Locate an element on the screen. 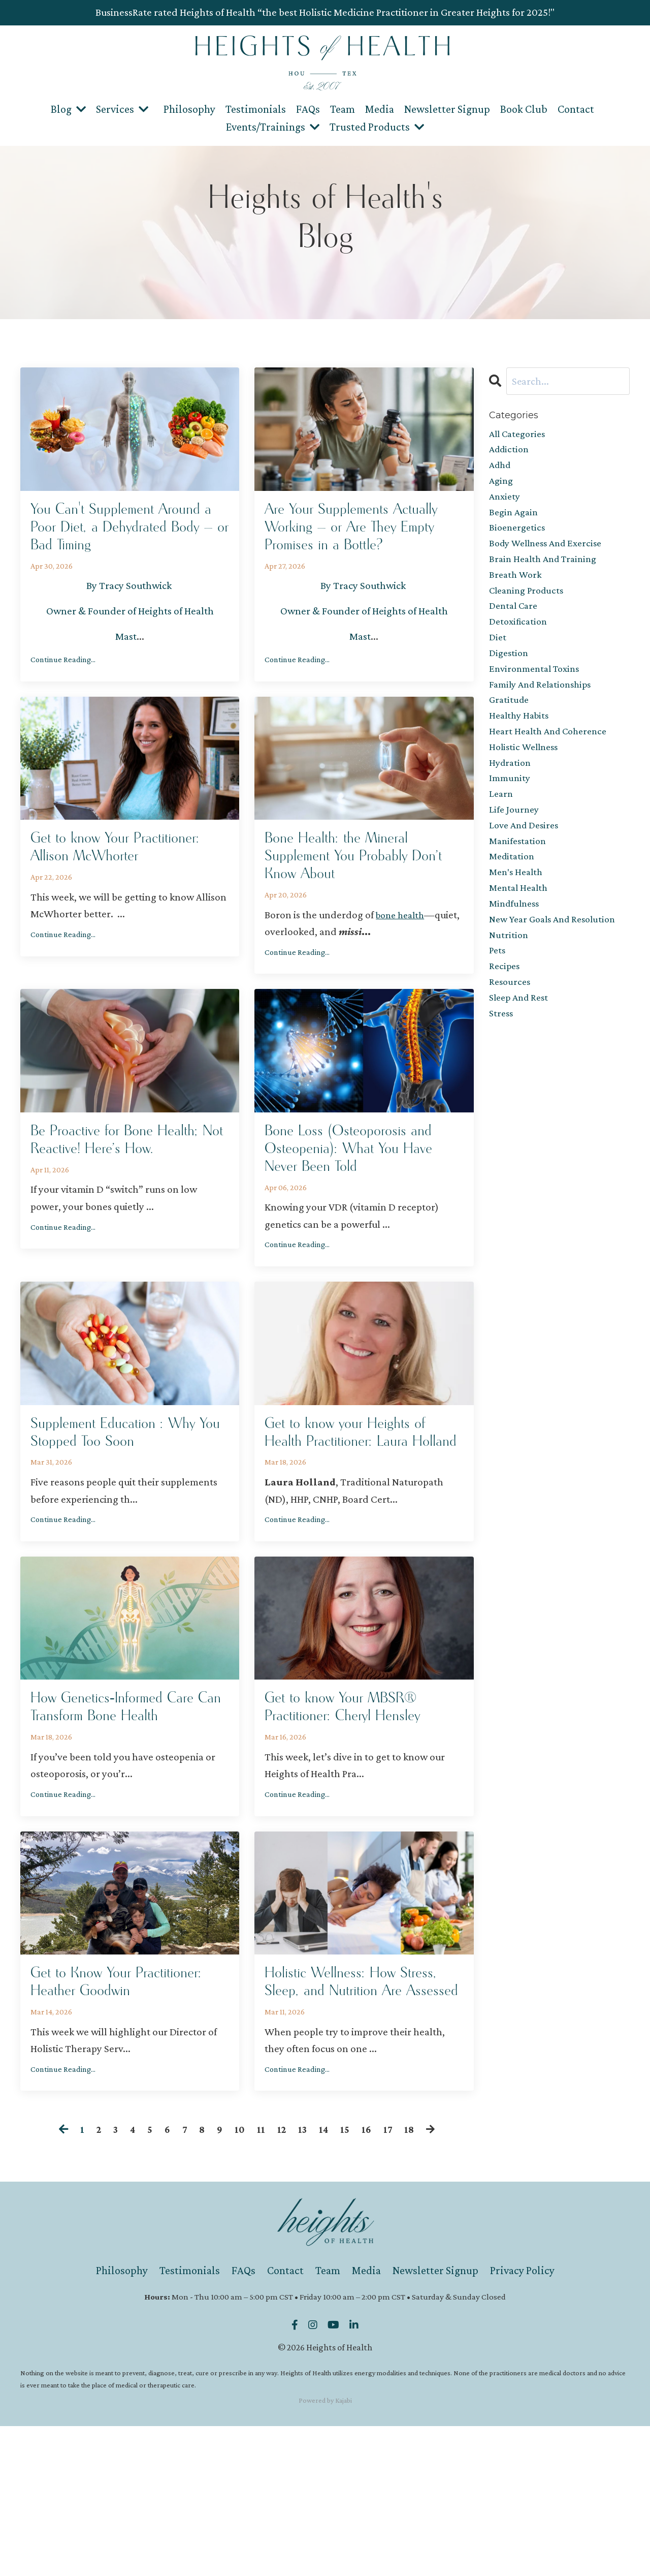 The height and width of the screenshot is (2576, 650). Blog is located at coordinates (68, 108).